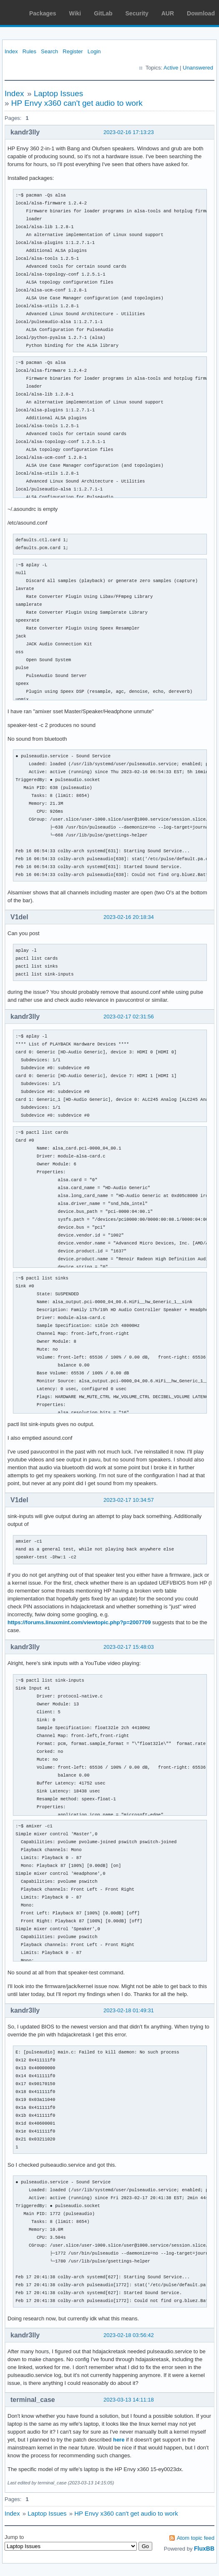 This screenshot has height=2576, width=219. Describe the element at coordinates (29, 51) in the screenshot. I see `Rules` at that location.